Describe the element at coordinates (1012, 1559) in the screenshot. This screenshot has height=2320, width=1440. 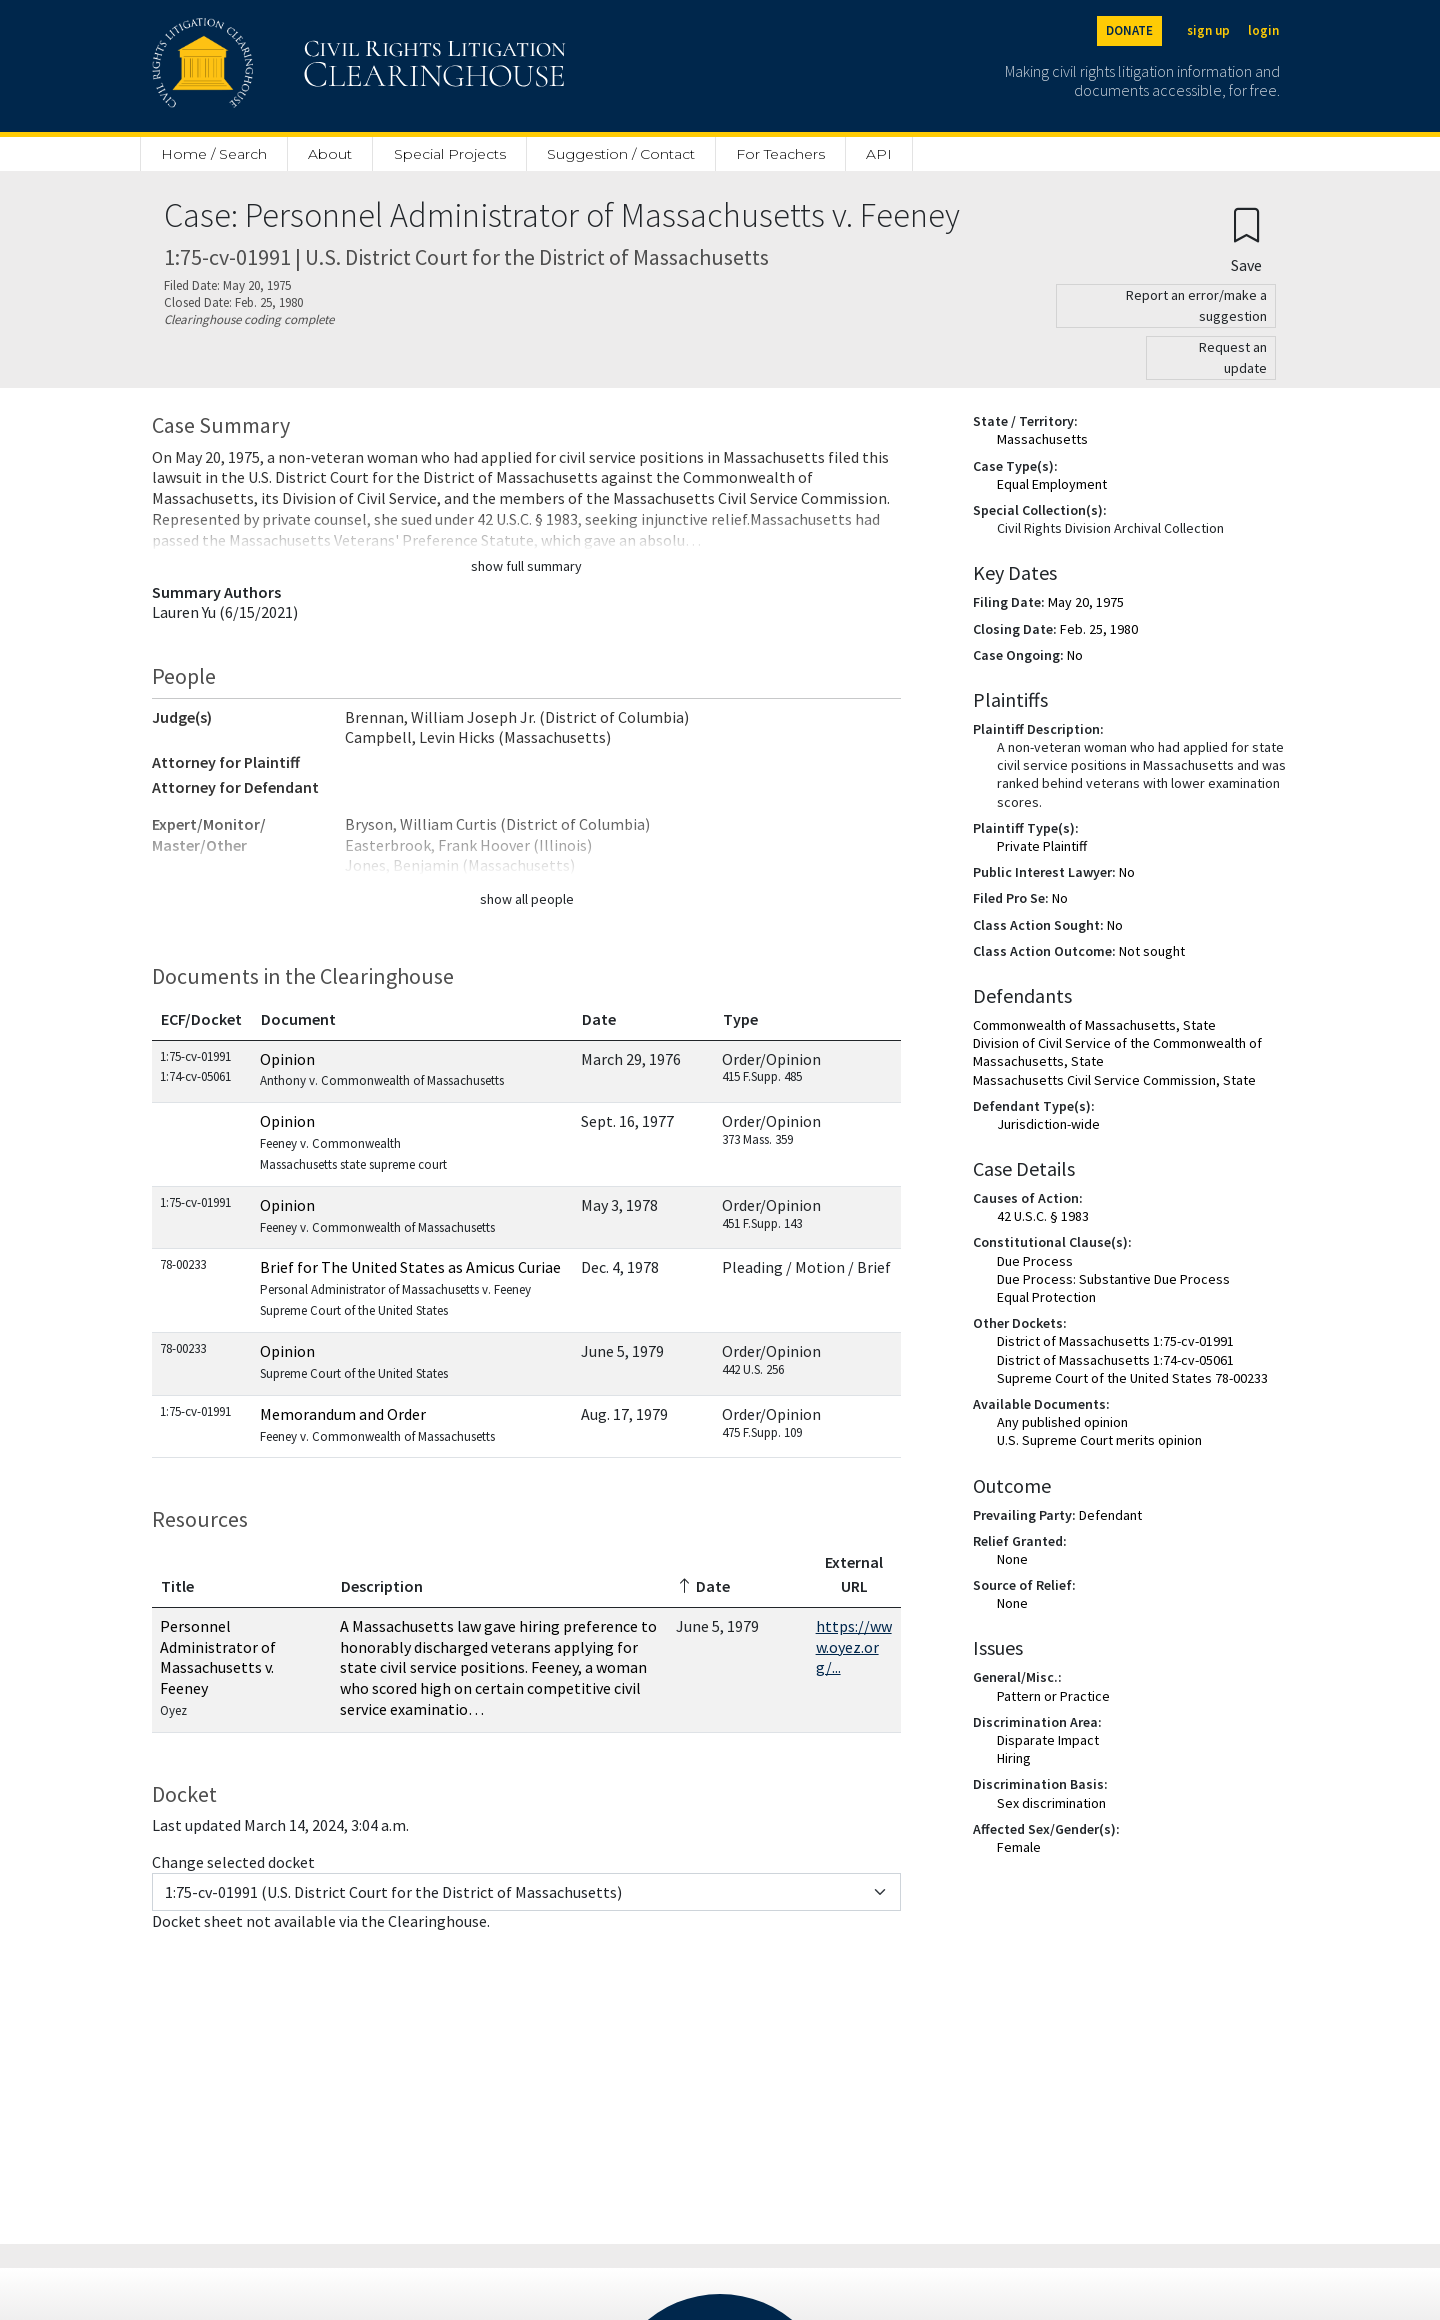
I see `None` at that location.